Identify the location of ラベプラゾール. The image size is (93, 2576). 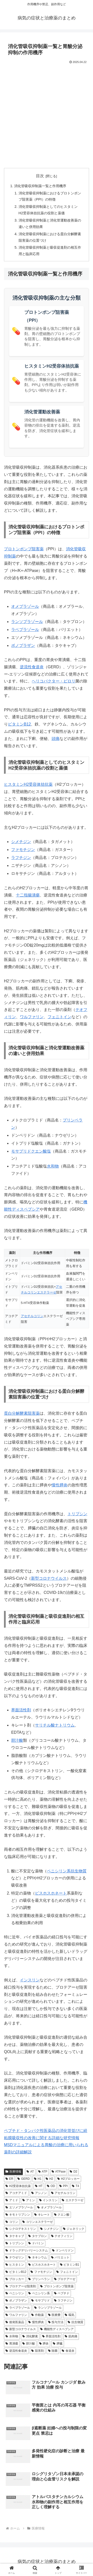
(25, 629).